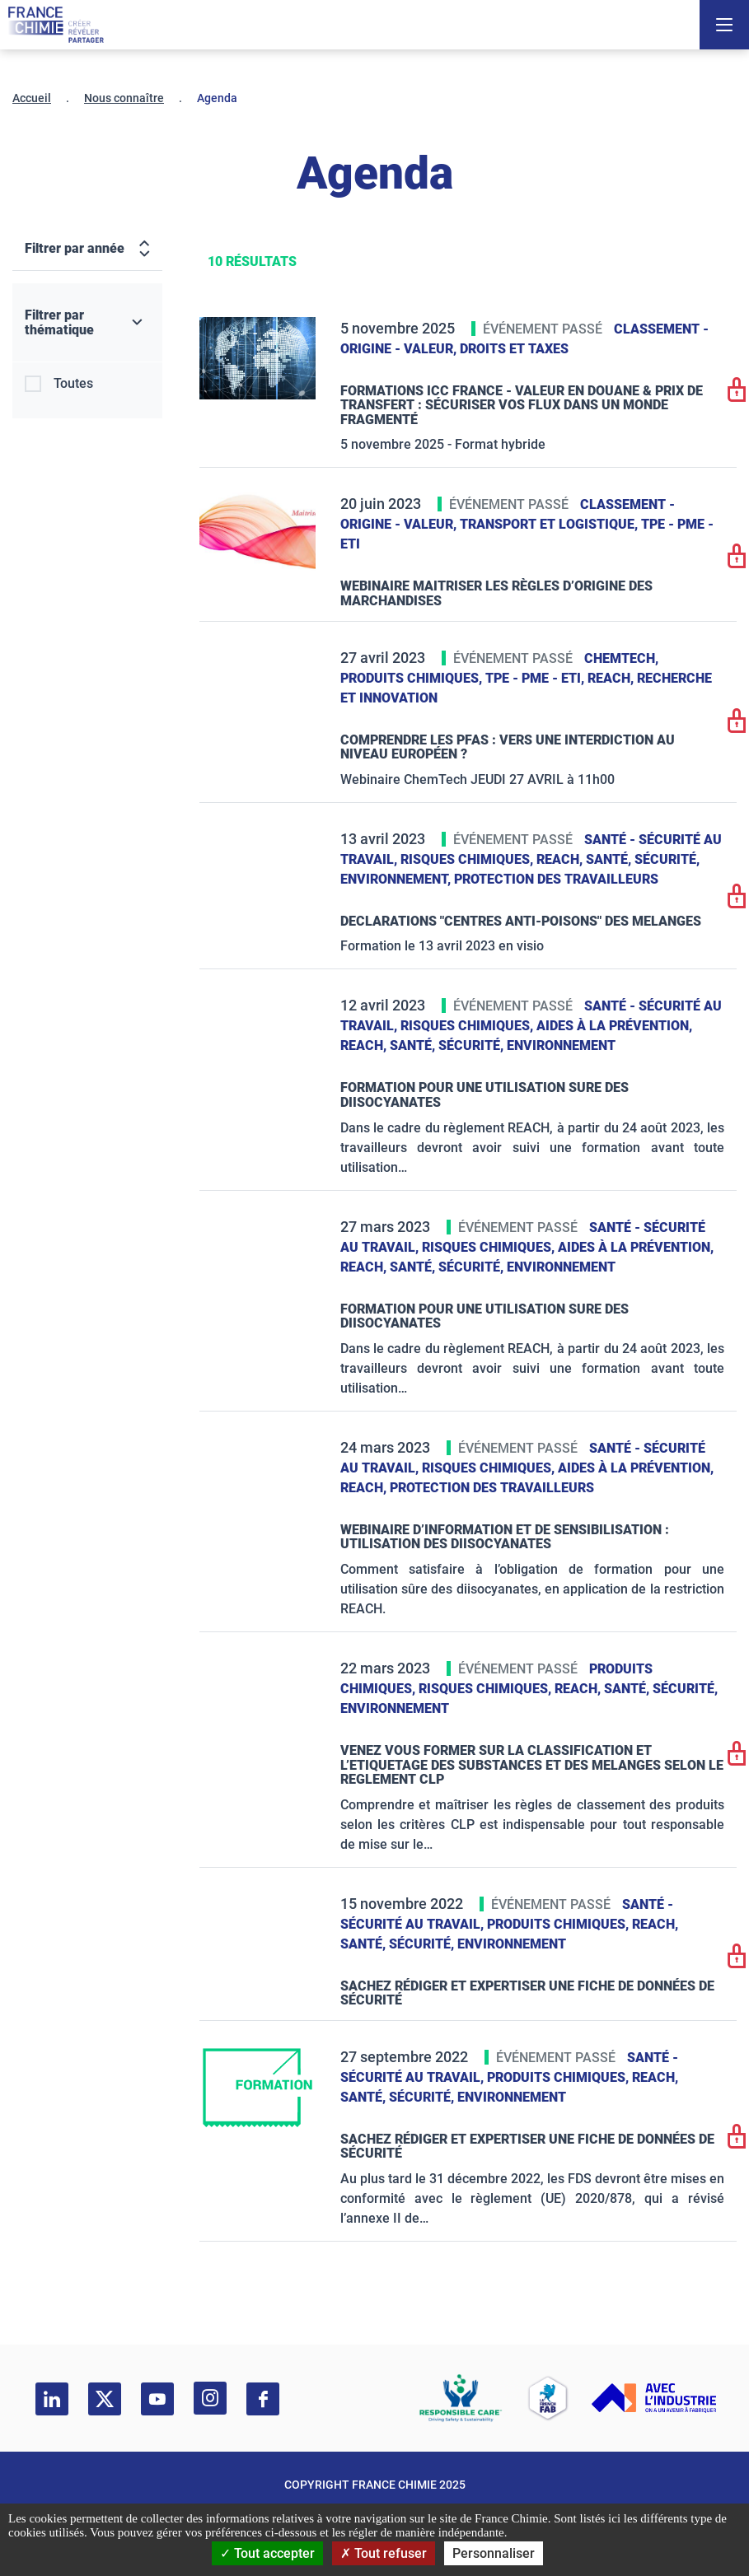  I want to click on Droits et taxes, so click(514, 349).